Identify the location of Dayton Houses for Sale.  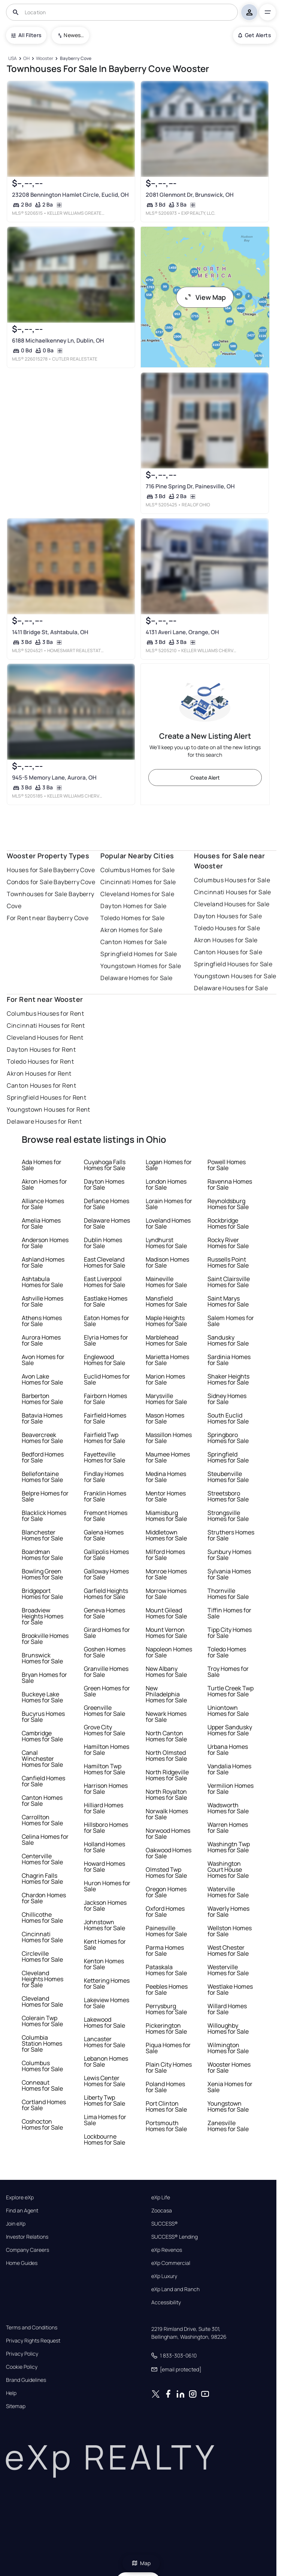
(228, 916).